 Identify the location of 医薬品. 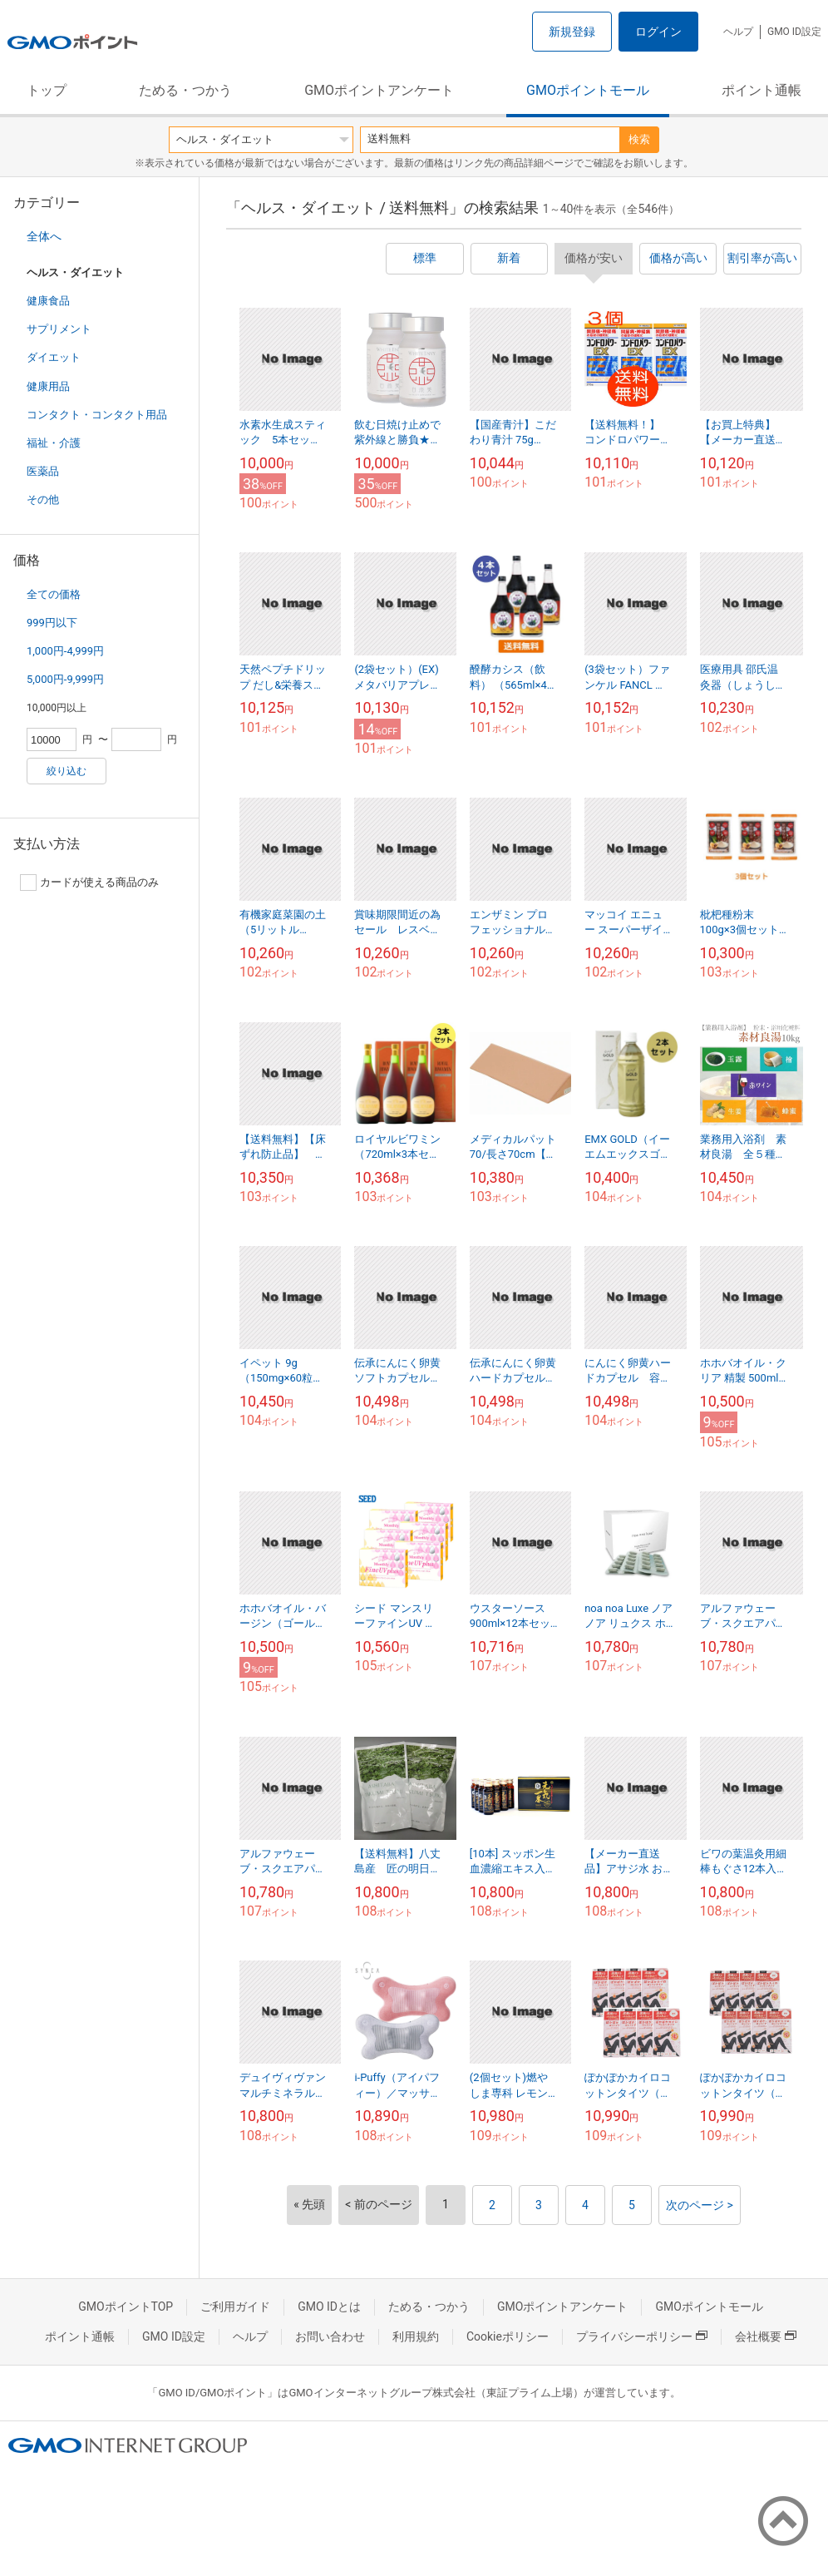
(43, 471).